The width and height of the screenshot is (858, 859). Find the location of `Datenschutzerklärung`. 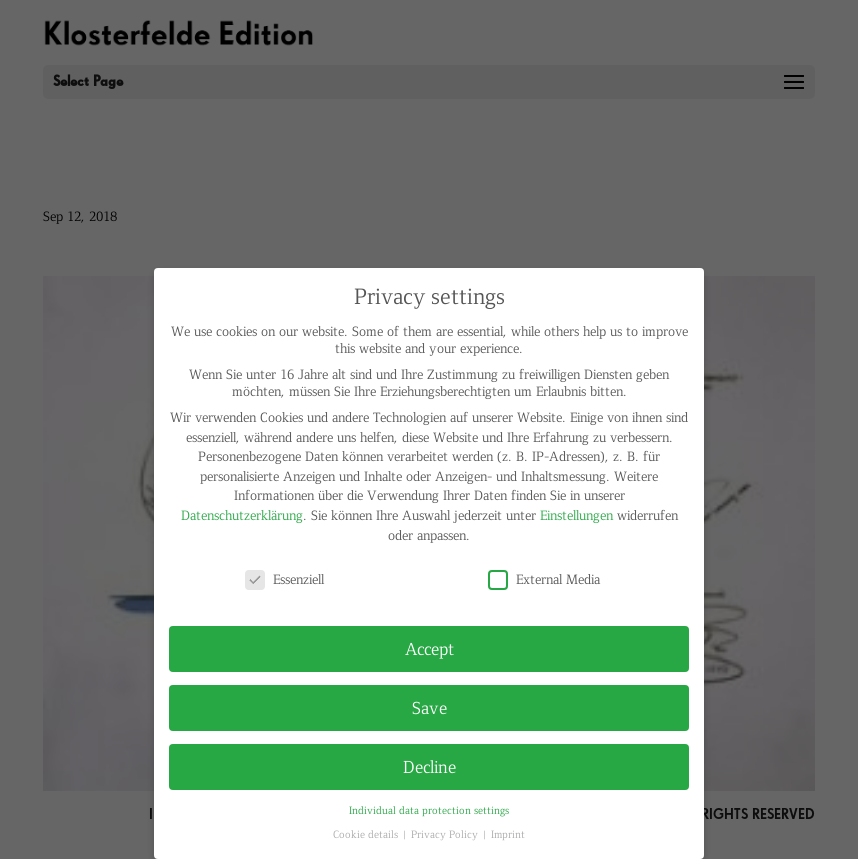

Datenschutzerklärung is located at coordinates (242, 514).